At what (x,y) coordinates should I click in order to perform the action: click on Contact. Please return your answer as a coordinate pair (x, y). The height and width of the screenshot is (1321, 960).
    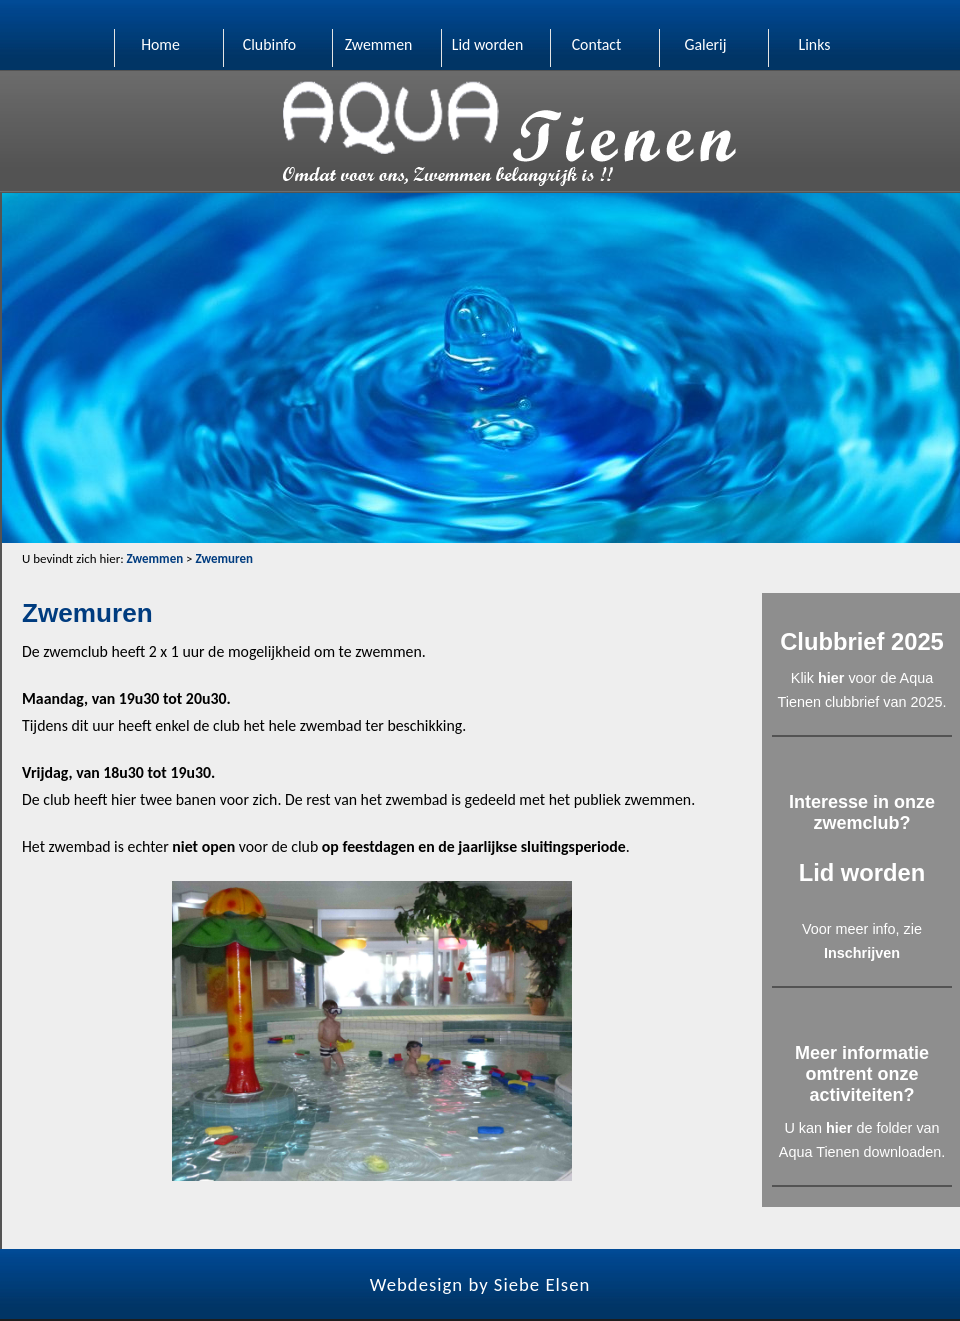
    Looking at the image, I should click on (597, 44).